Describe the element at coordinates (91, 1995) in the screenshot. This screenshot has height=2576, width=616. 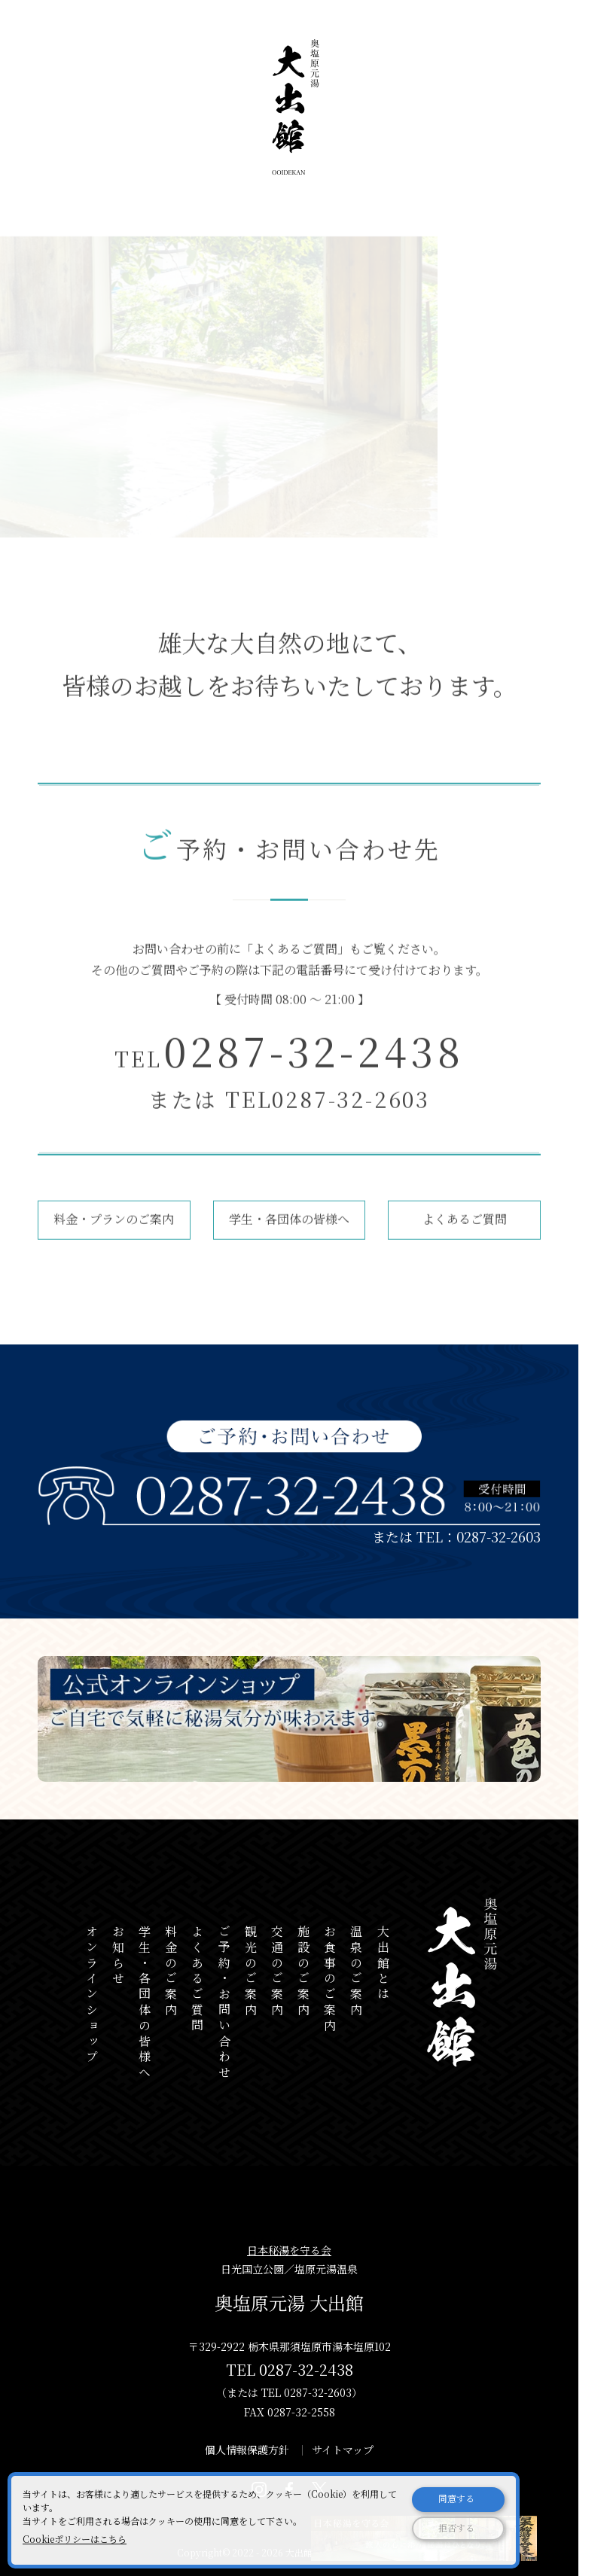
I see `オンラインショップ` at that location.